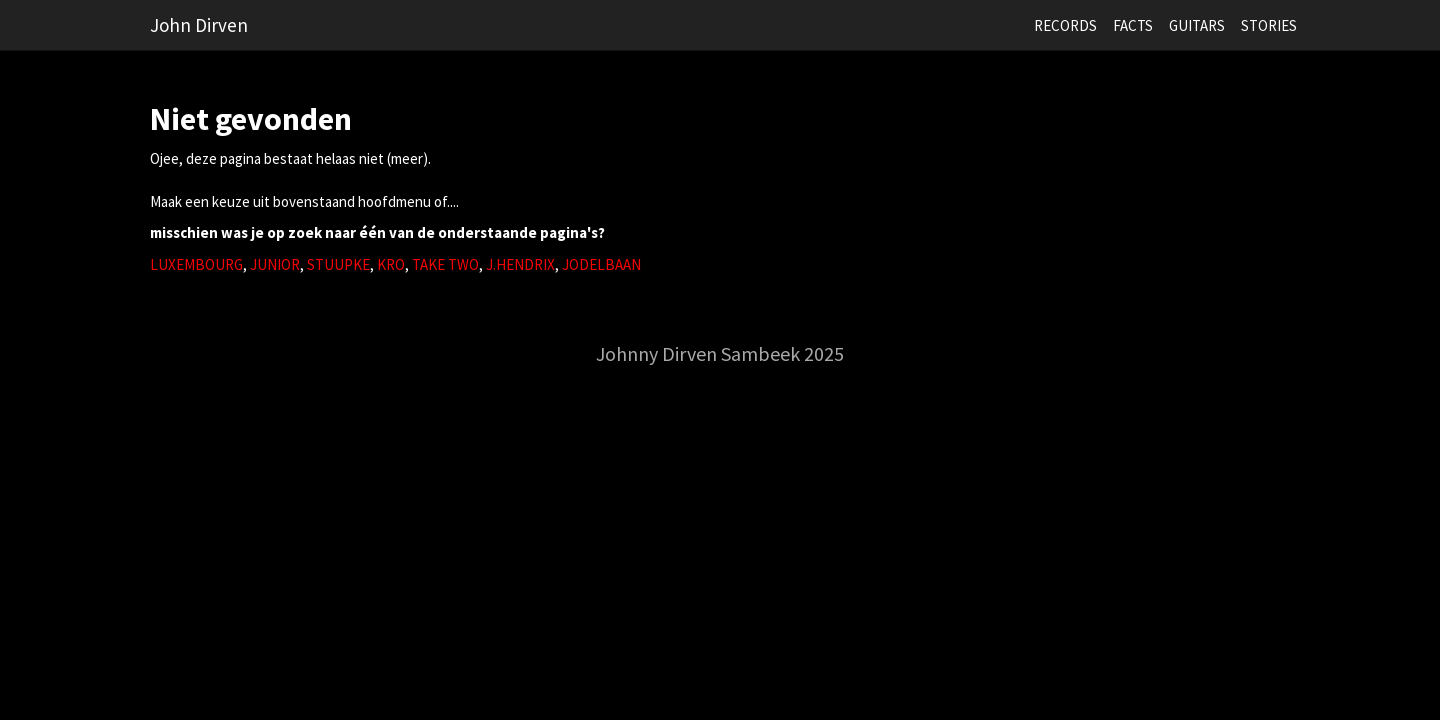  What do you see at coordinates (1133, 25) in the screenshot?
I see `FACTS` at bounding box center [1133, 25].